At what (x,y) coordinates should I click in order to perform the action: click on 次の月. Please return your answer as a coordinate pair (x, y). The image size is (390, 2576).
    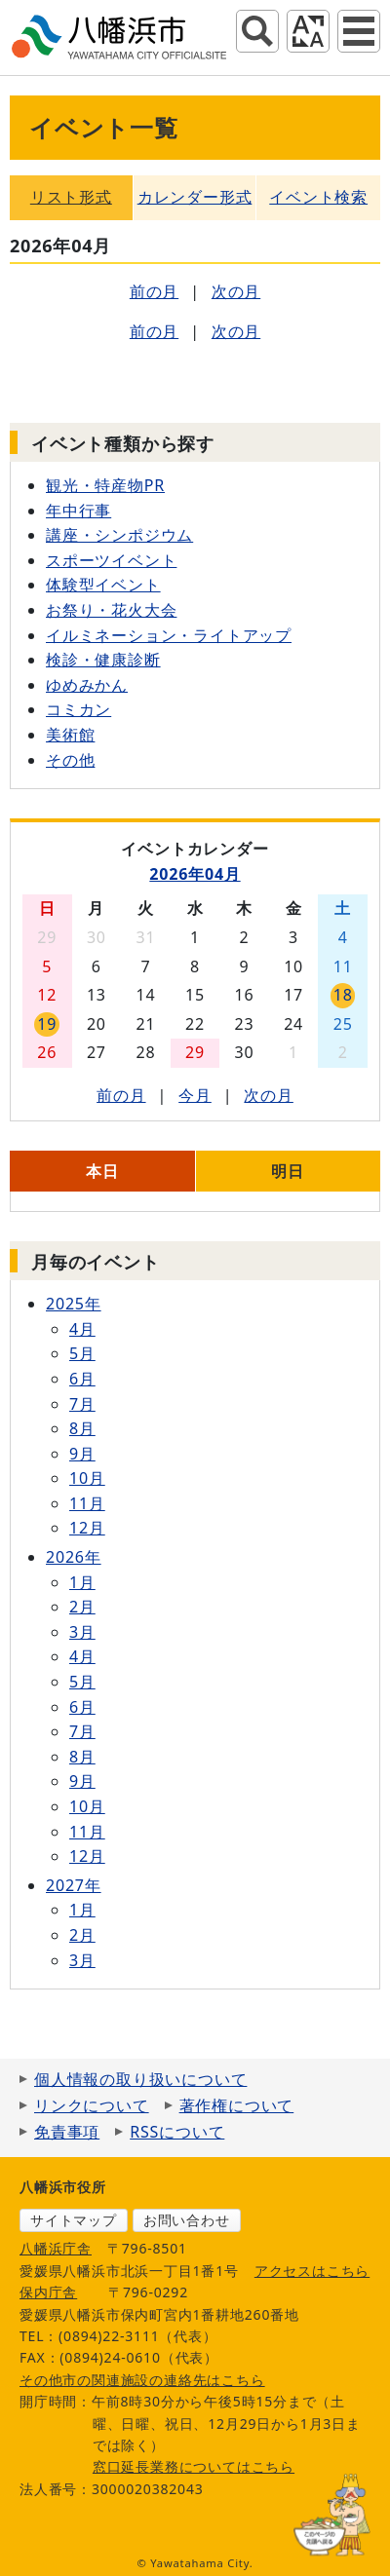
    Looking at the image, I should click on (236, 291).